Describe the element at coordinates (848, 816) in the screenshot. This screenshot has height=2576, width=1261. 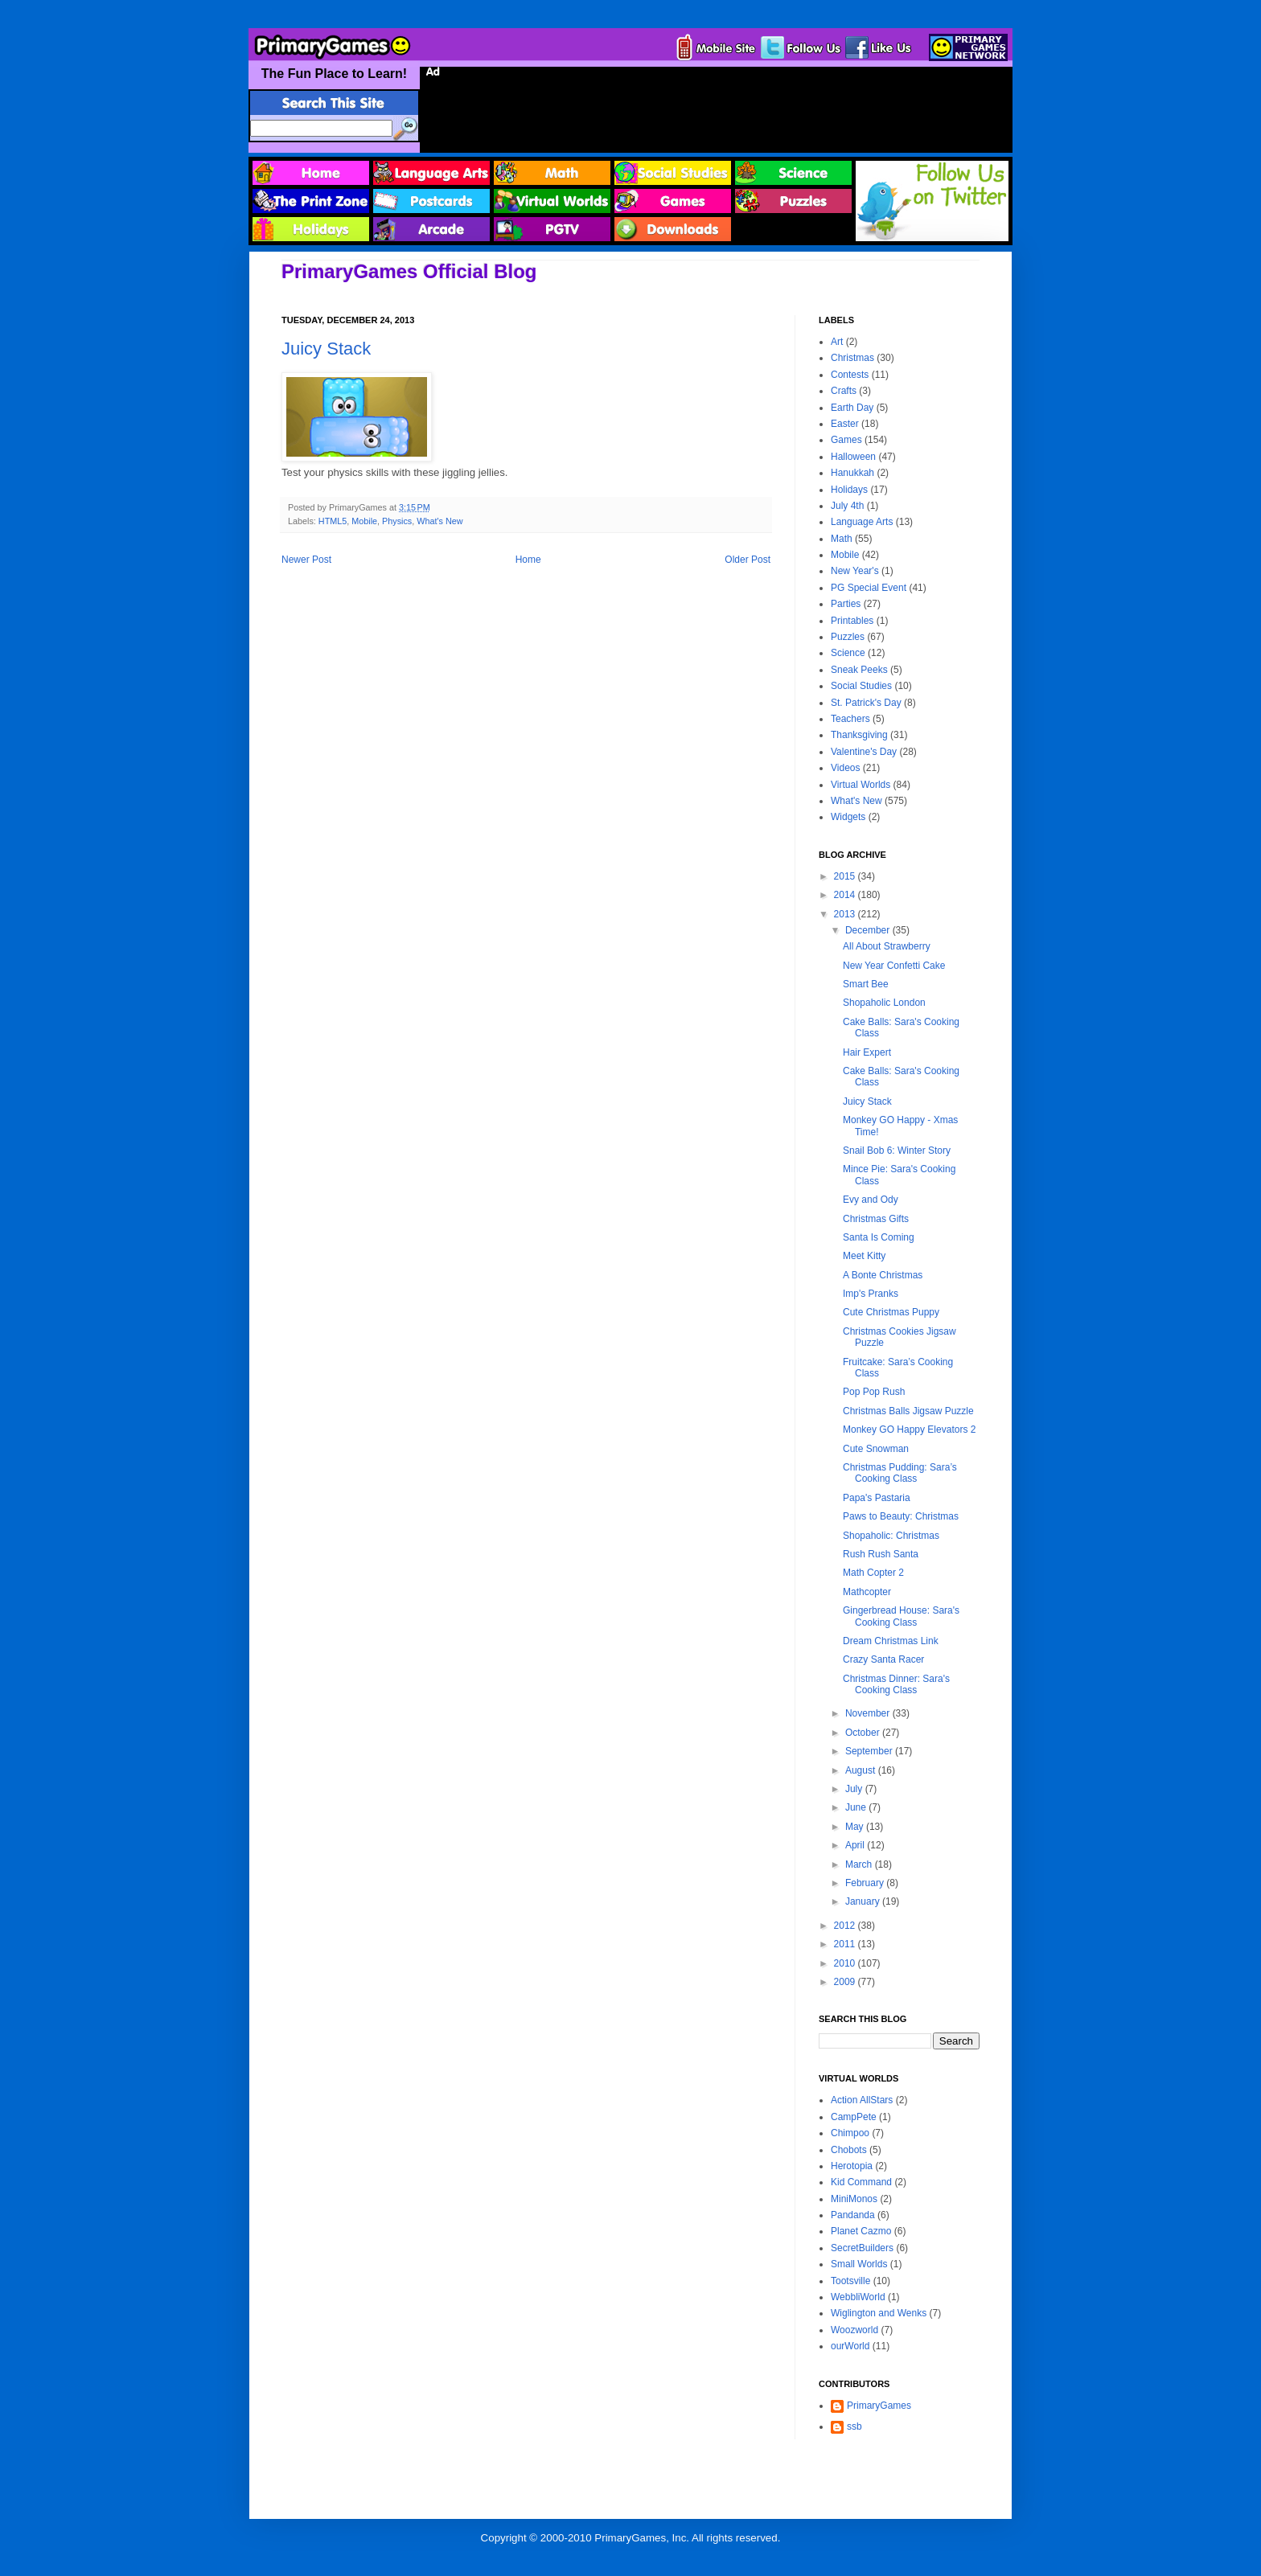
I see `Widgets` at that location.